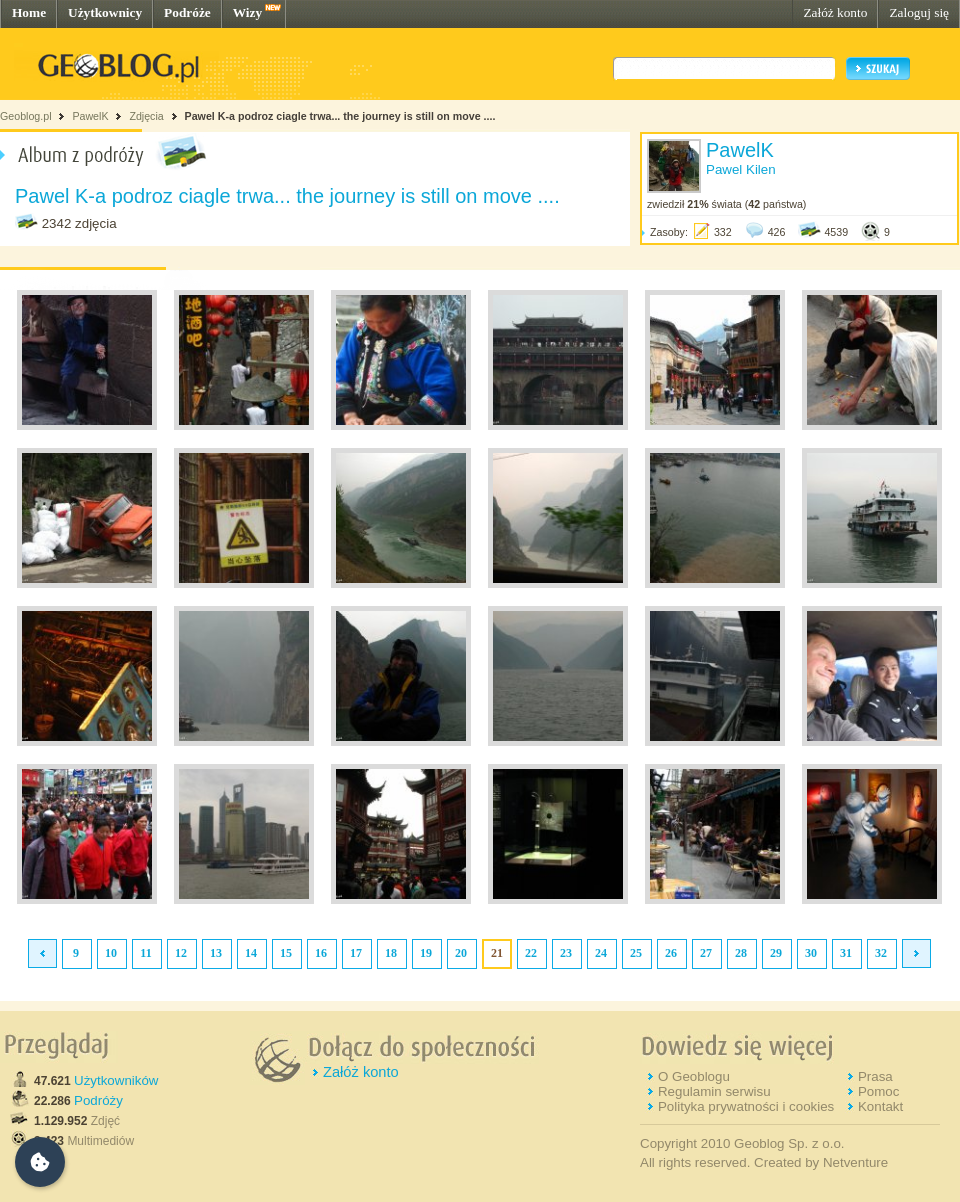 This screenshot has height=1202, width=960. I want to click on 18, so click(391, 953).